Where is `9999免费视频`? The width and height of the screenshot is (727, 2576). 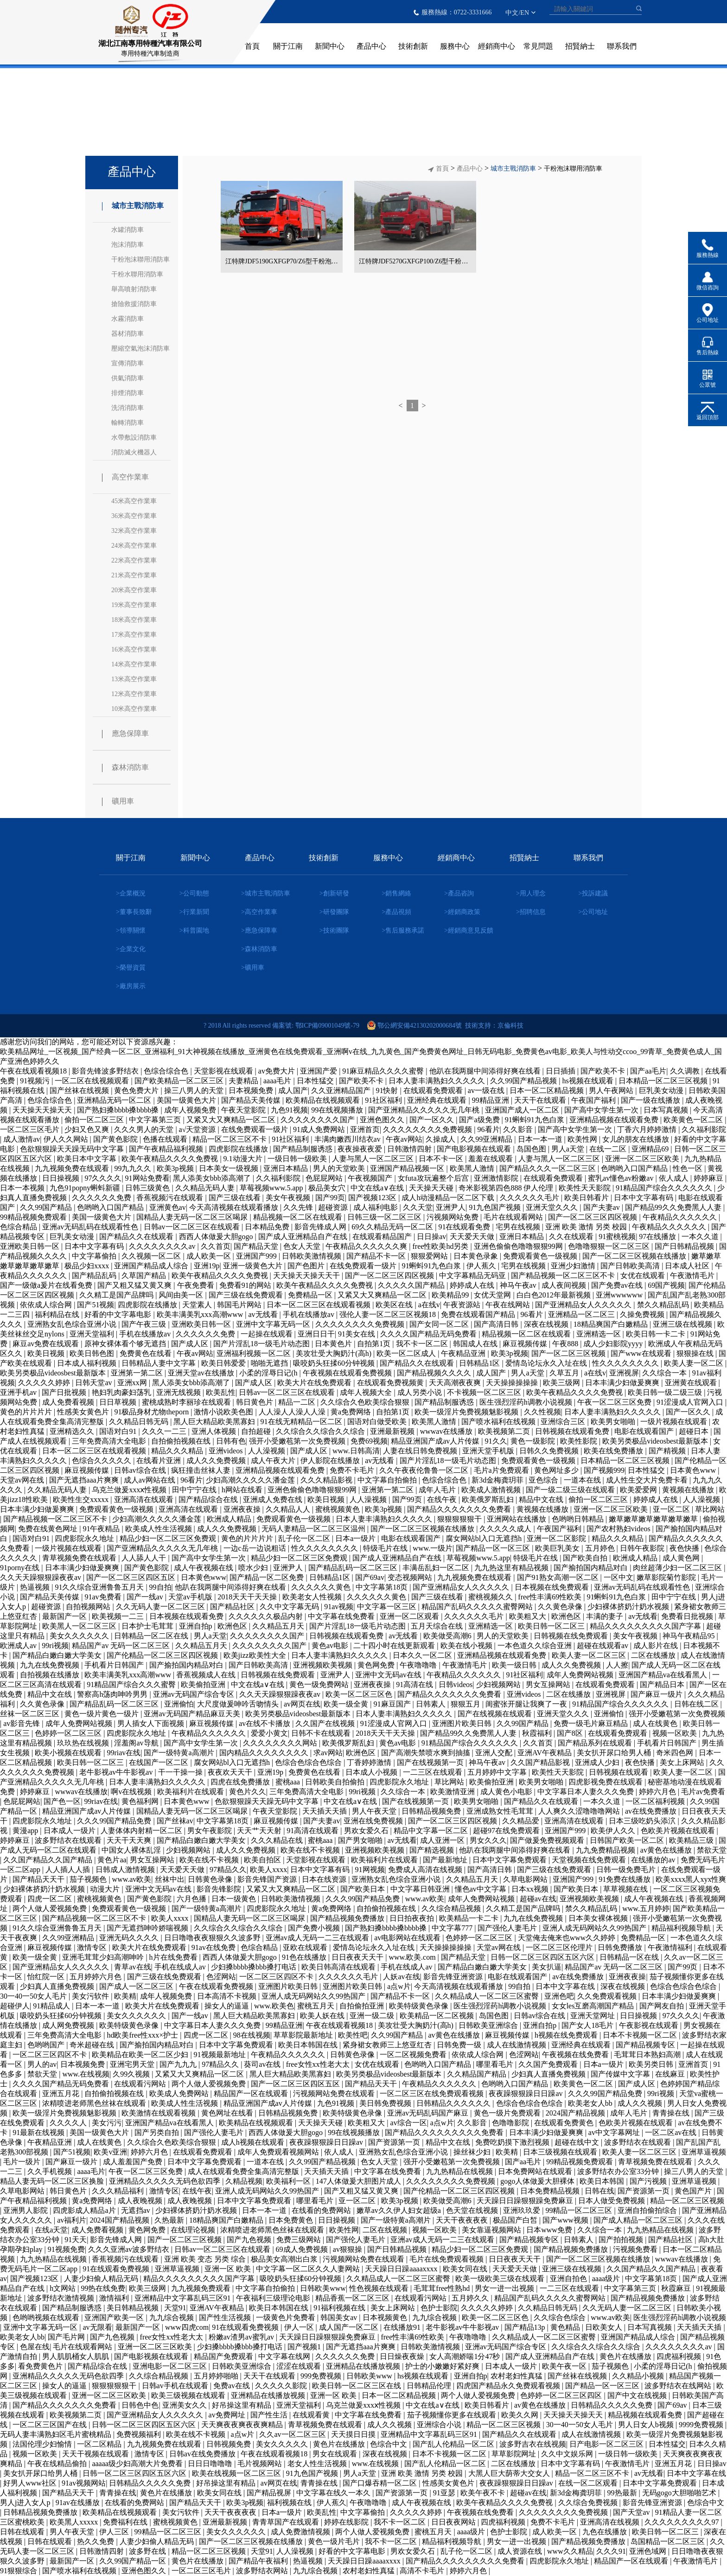 9999免费视频 is located at coordinates (702, 2425).